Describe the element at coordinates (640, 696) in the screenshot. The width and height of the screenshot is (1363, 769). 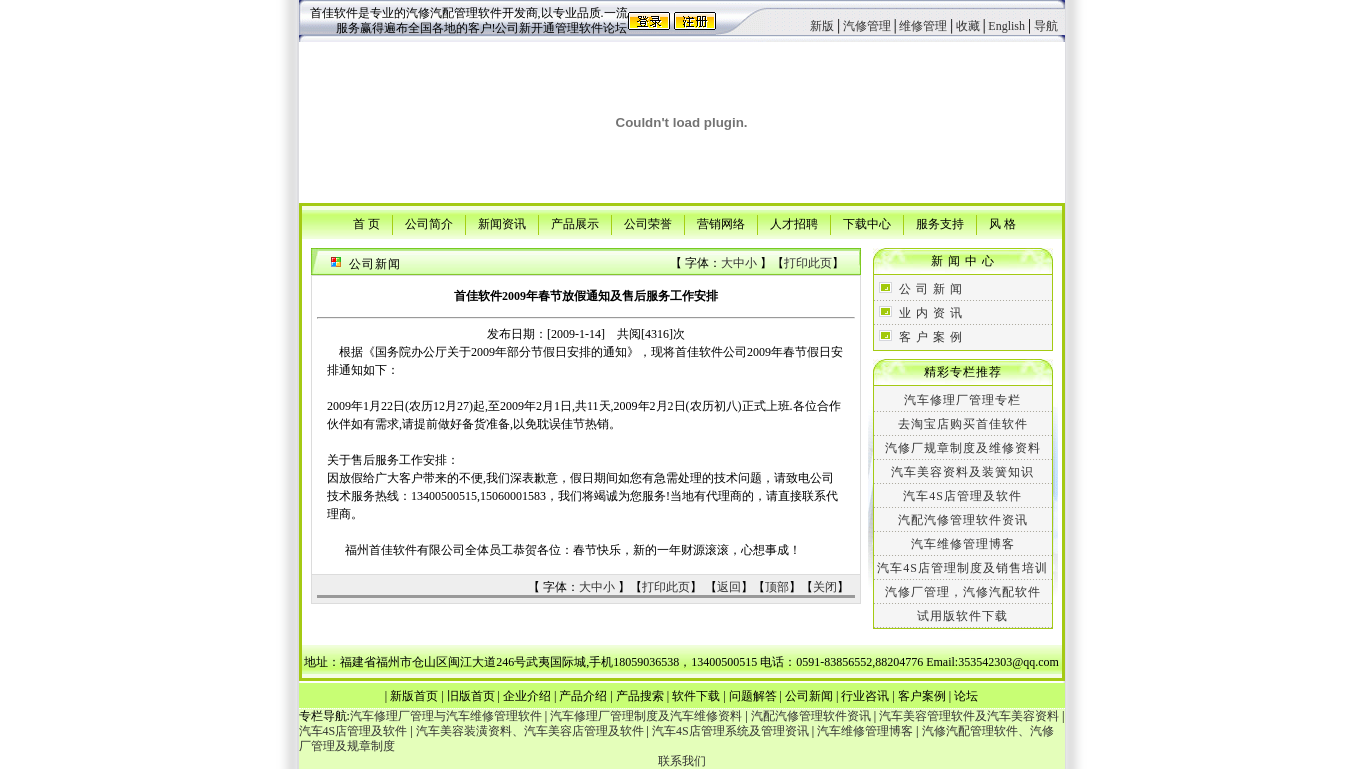
I see `产品搜索` at that location.